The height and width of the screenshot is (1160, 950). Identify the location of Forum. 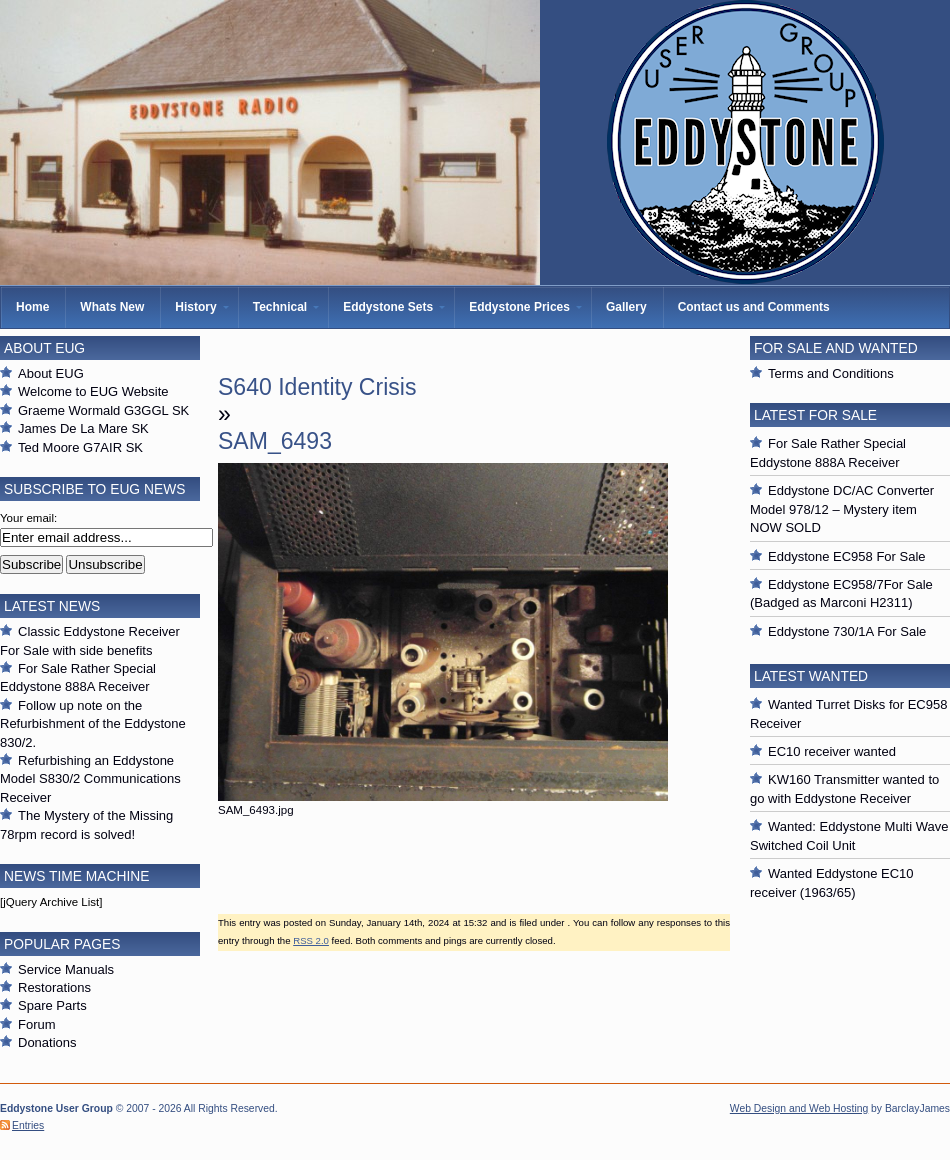
(37, 1024).